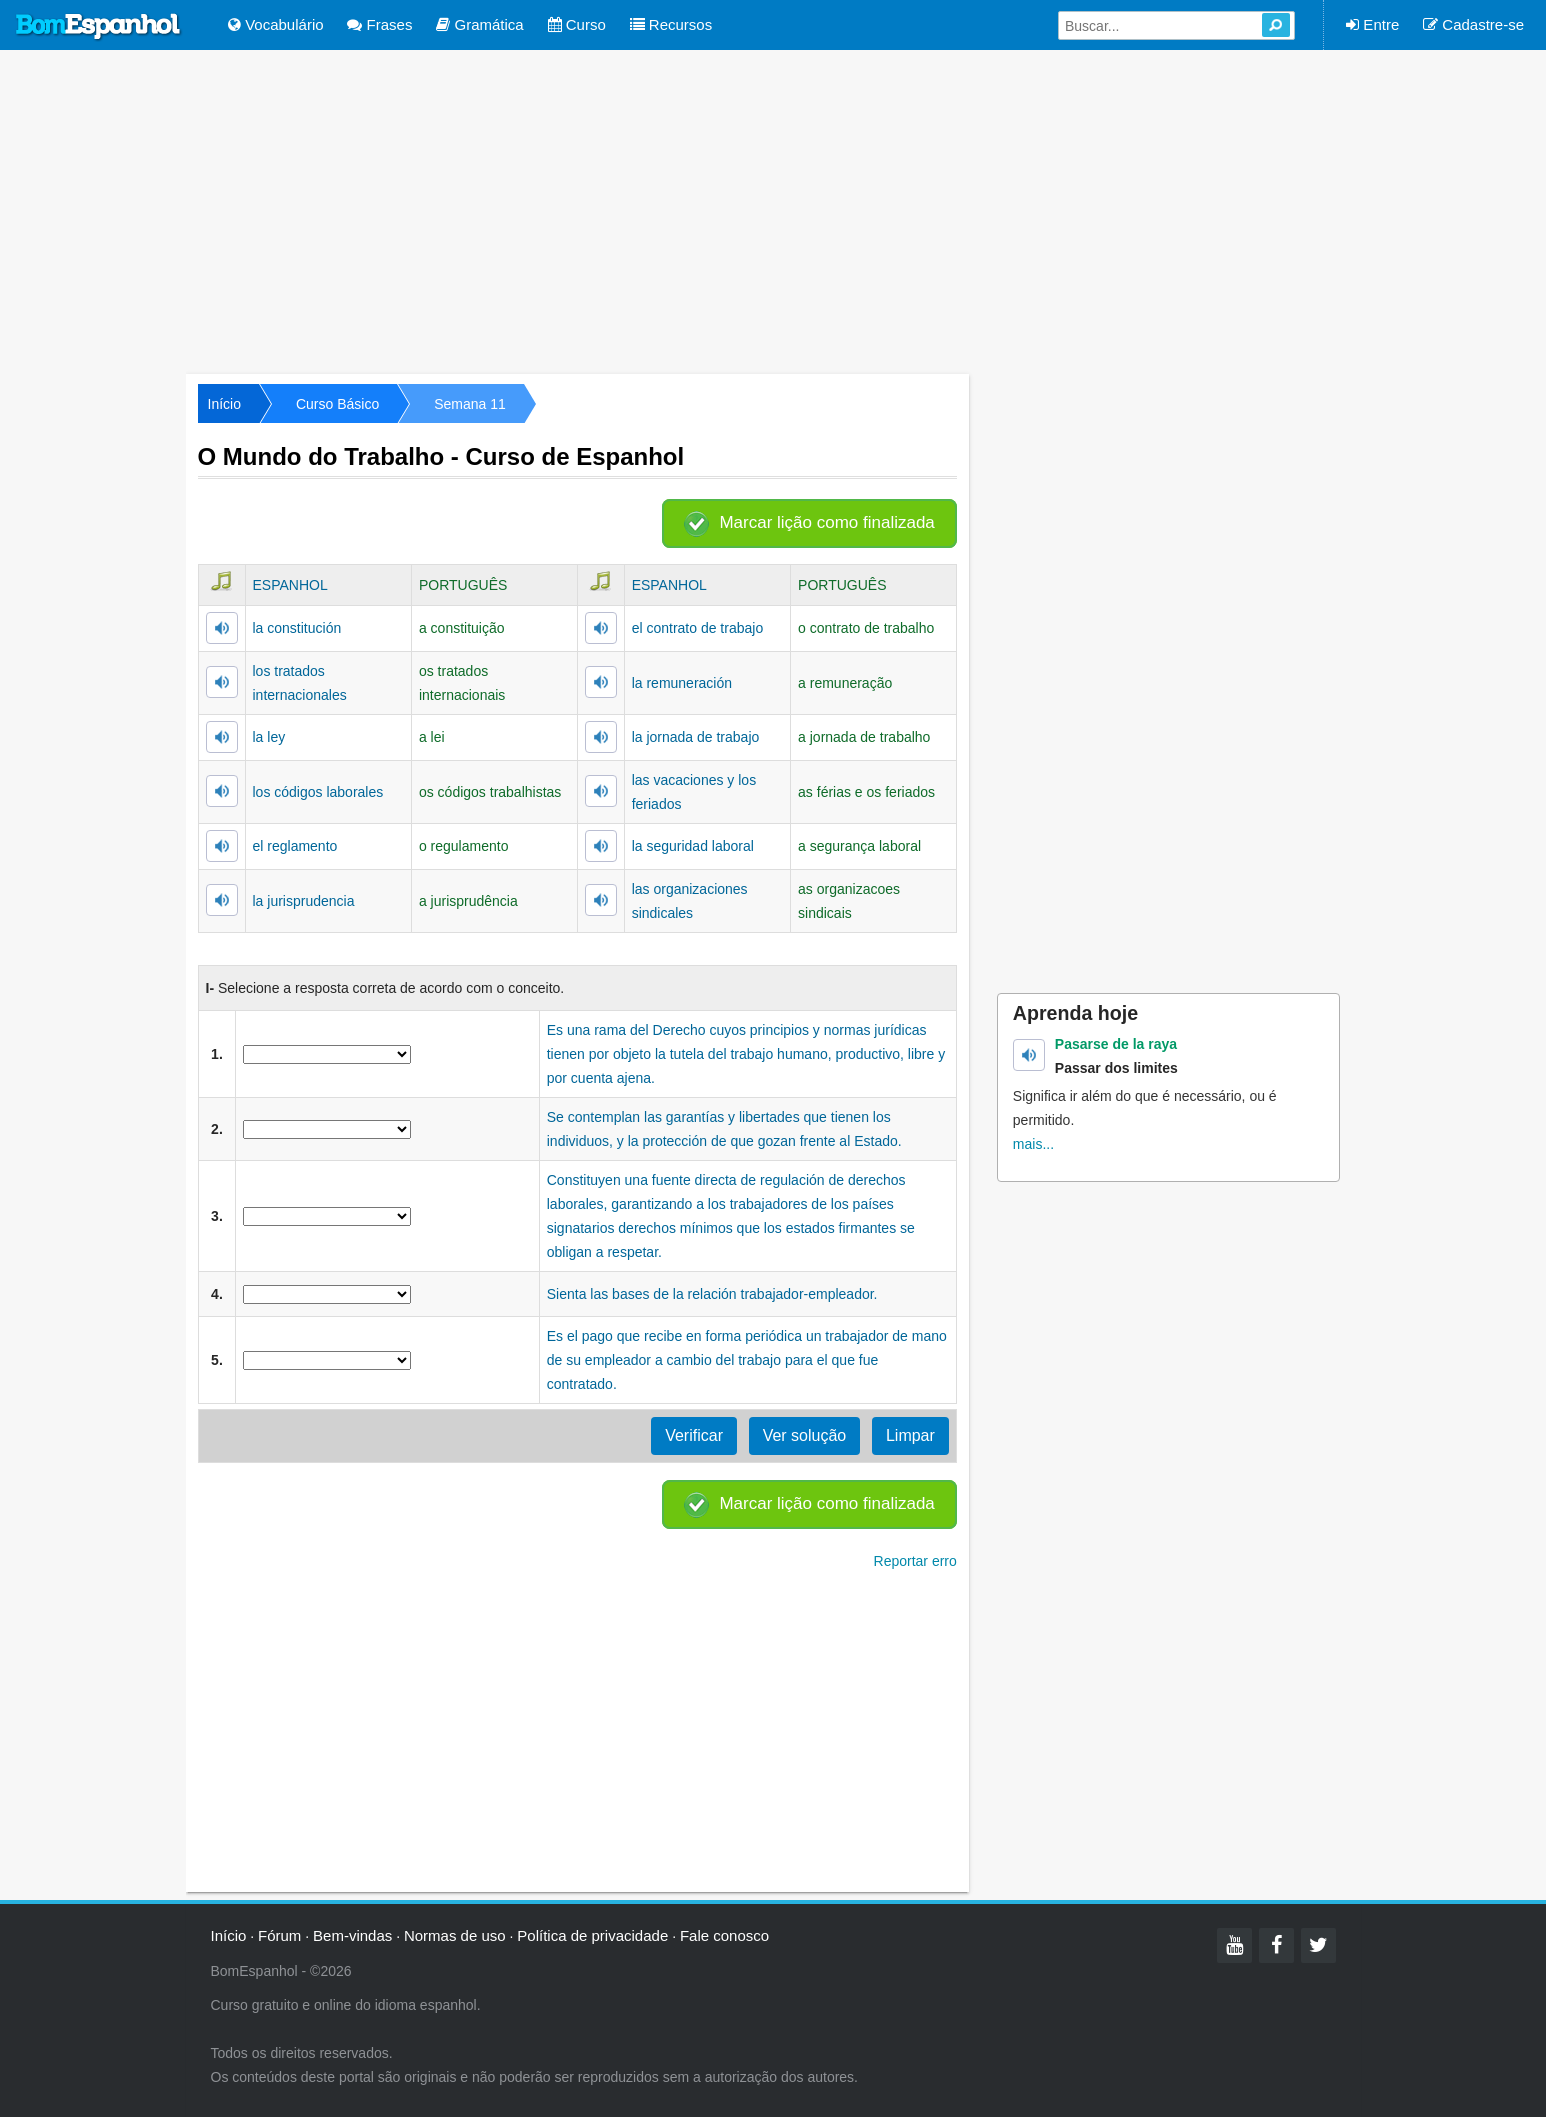 This screenshot has height=2117, width=1546. Describe the element at coordinates (826, 522) in the screenshot. I see `Marcar lição como finalizada` at that location.